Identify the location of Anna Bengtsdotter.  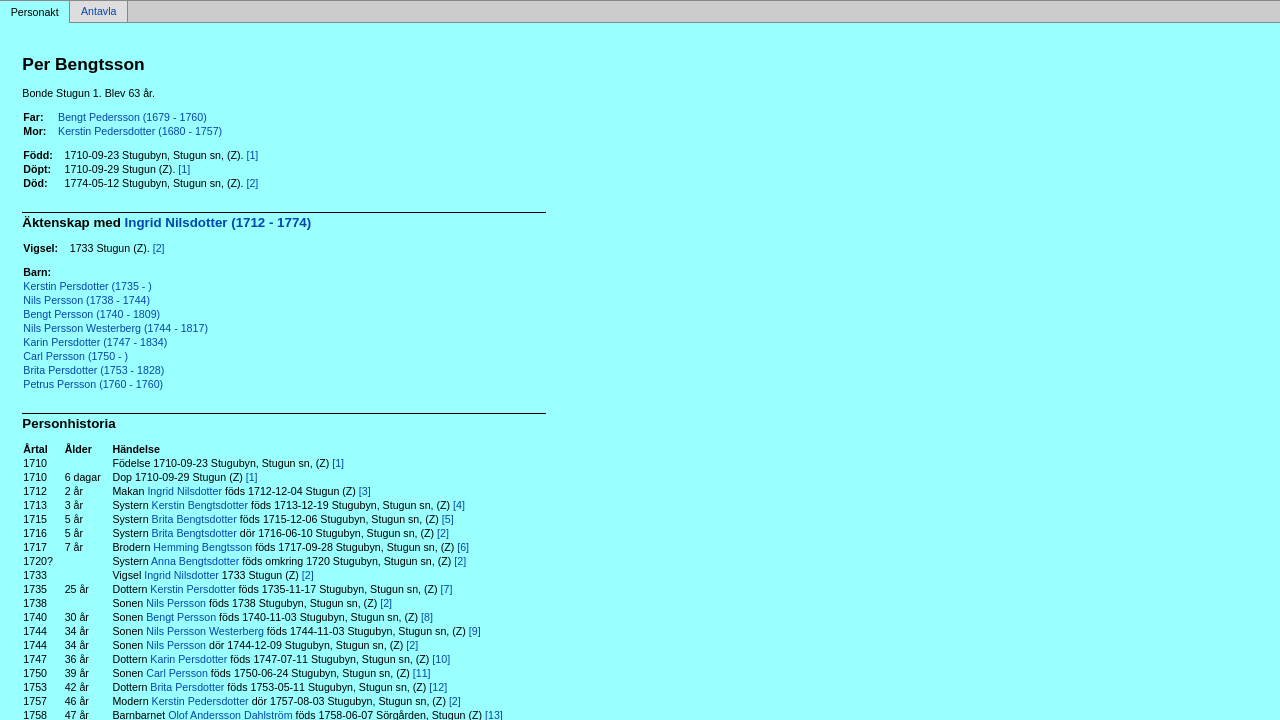
(195, 561).